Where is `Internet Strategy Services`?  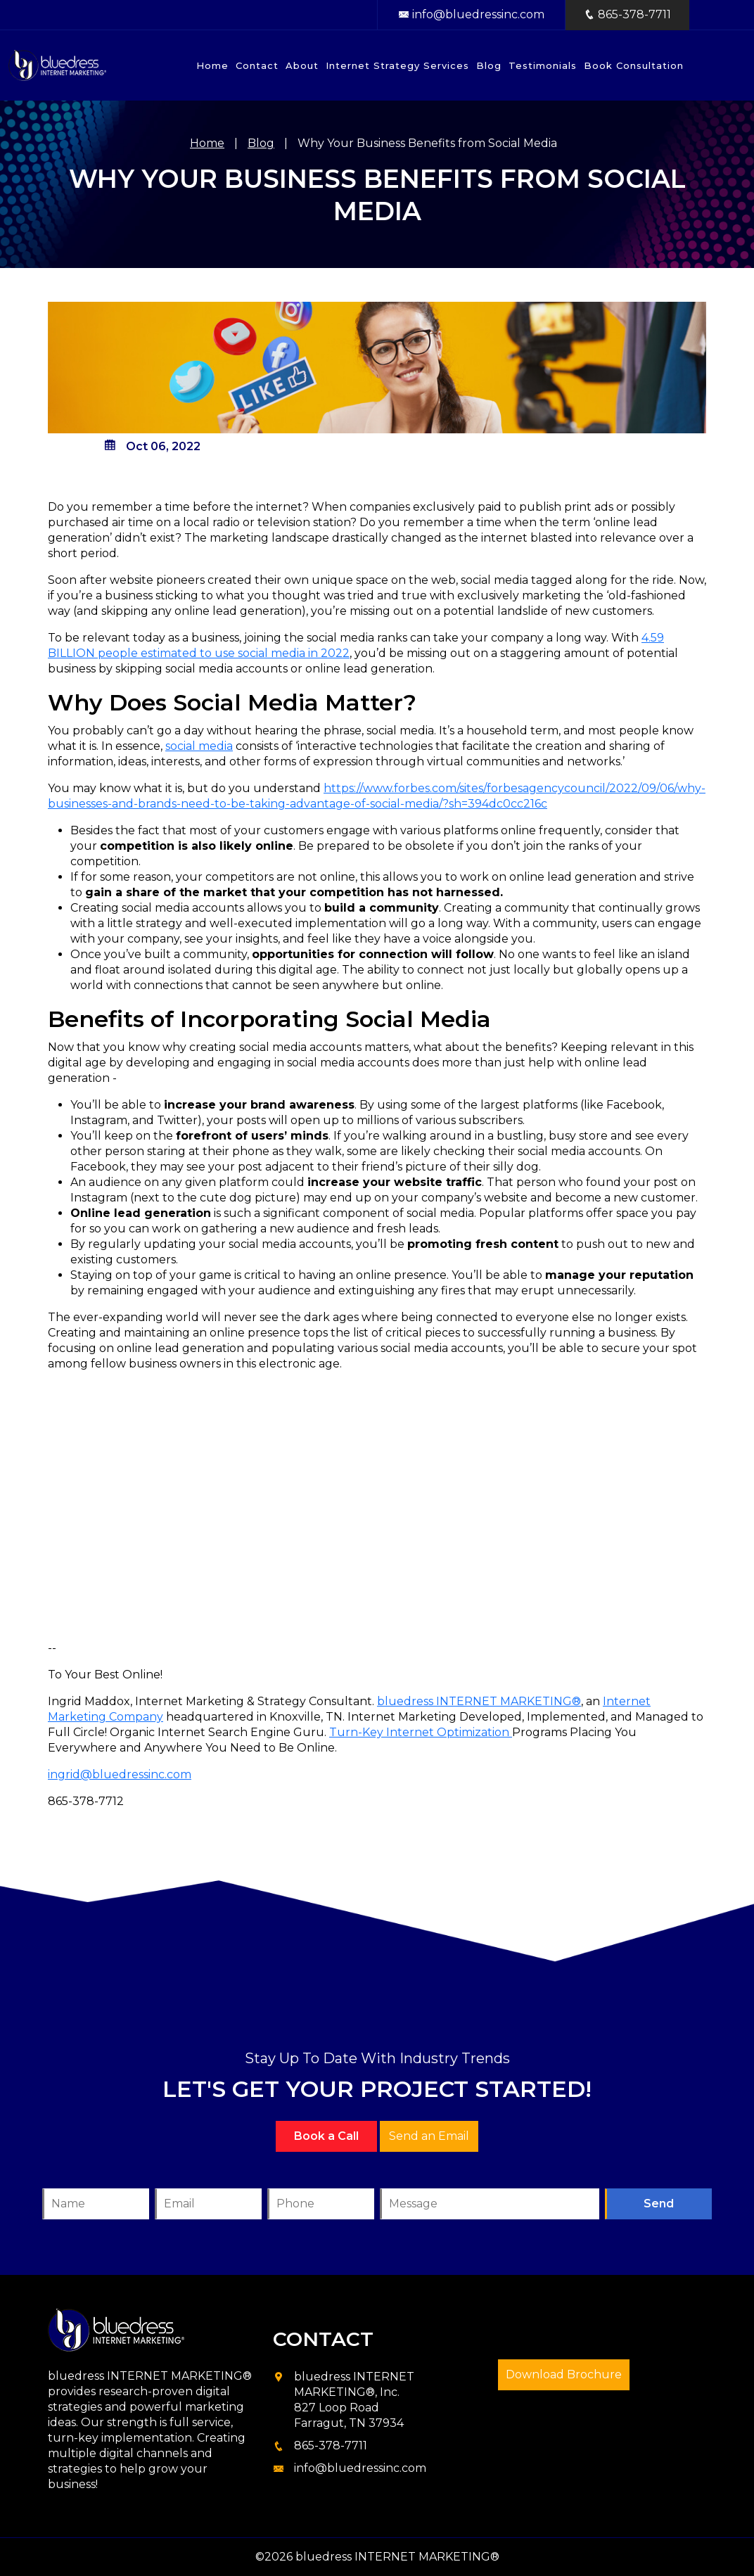
Internet Strategy Services is located at coordinates (397, 65).